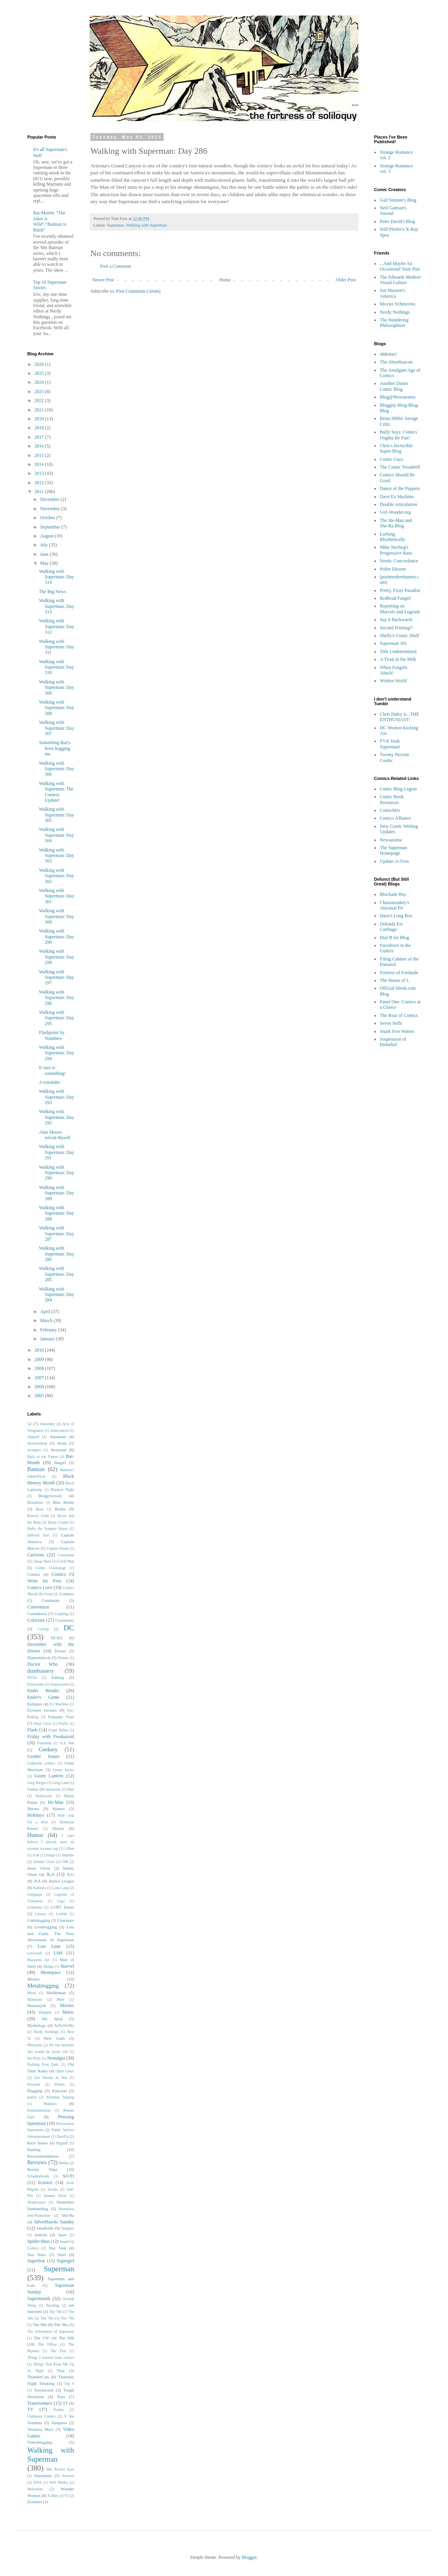  What do you see at coordinates (62, 2143) in the screenshot?
I see `Ragnell` at bounding box center [62, 2143].